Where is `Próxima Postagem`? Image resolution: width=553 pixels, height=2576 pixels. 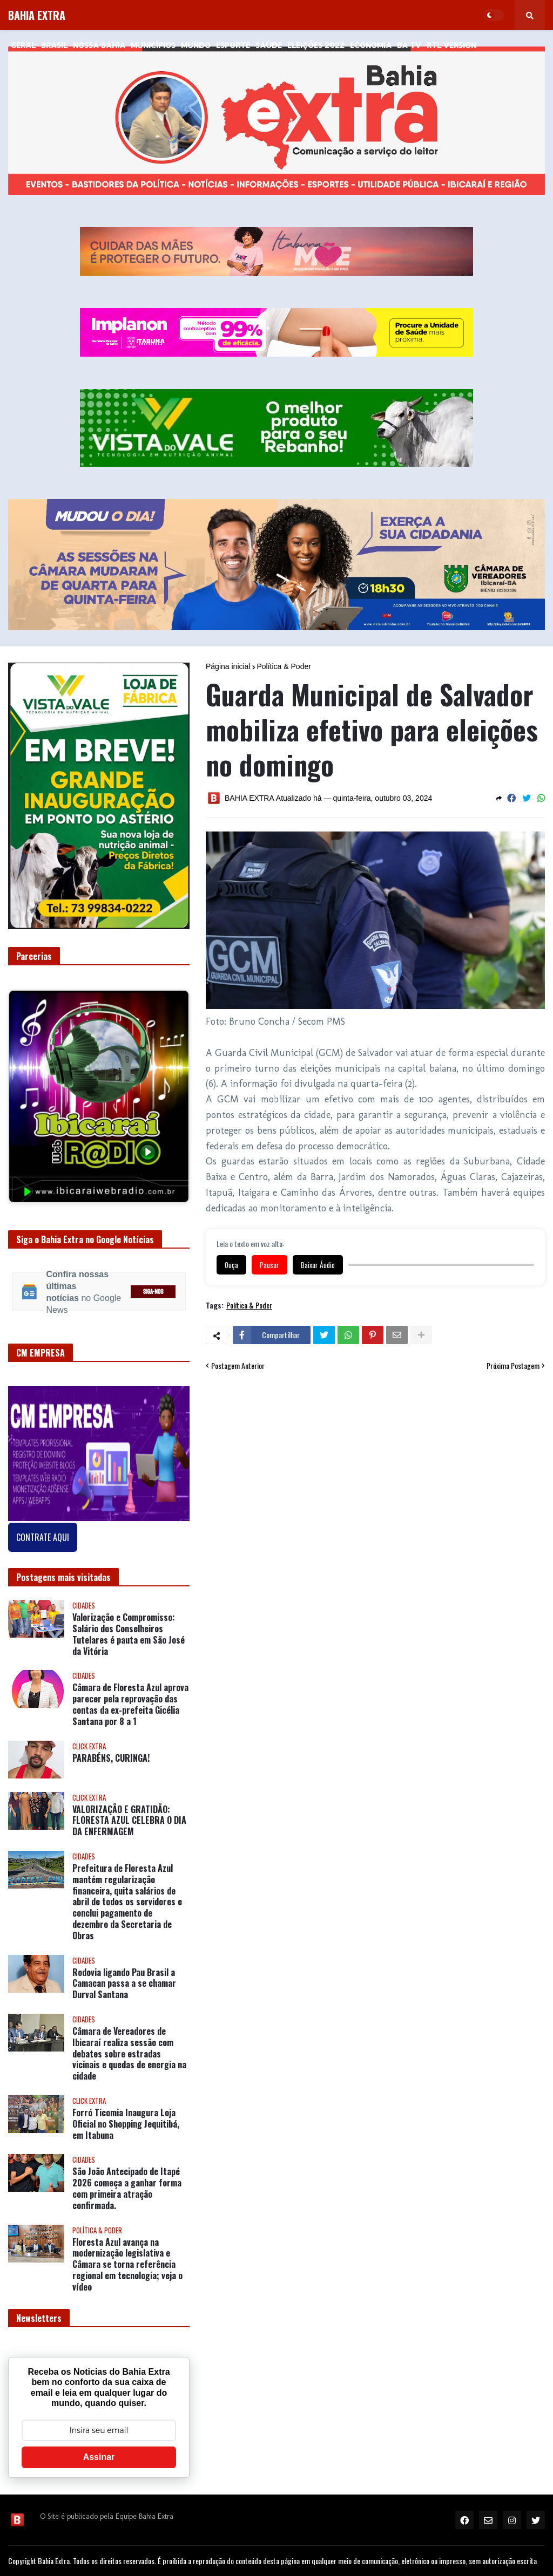 Próxima Postagem is located at coordinates (513, 1365).